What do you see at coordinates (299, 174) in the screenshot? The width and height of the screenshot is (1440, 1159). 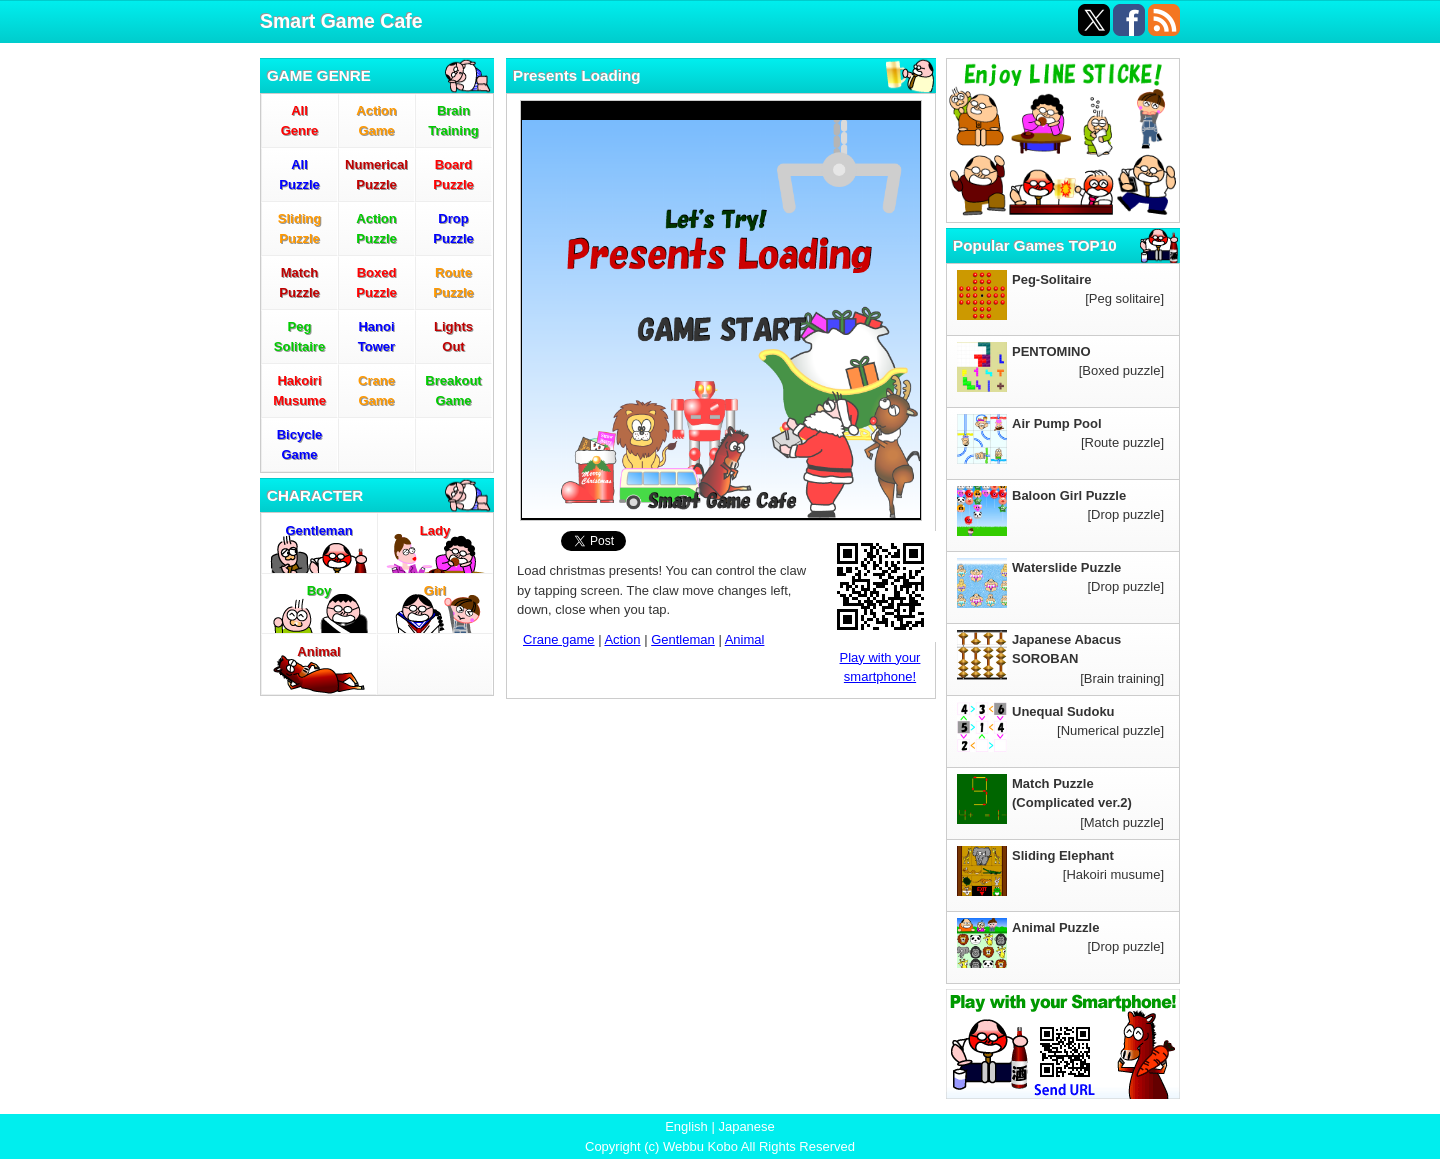 I see `AllPuzzle` at bounding box center [299, 174].